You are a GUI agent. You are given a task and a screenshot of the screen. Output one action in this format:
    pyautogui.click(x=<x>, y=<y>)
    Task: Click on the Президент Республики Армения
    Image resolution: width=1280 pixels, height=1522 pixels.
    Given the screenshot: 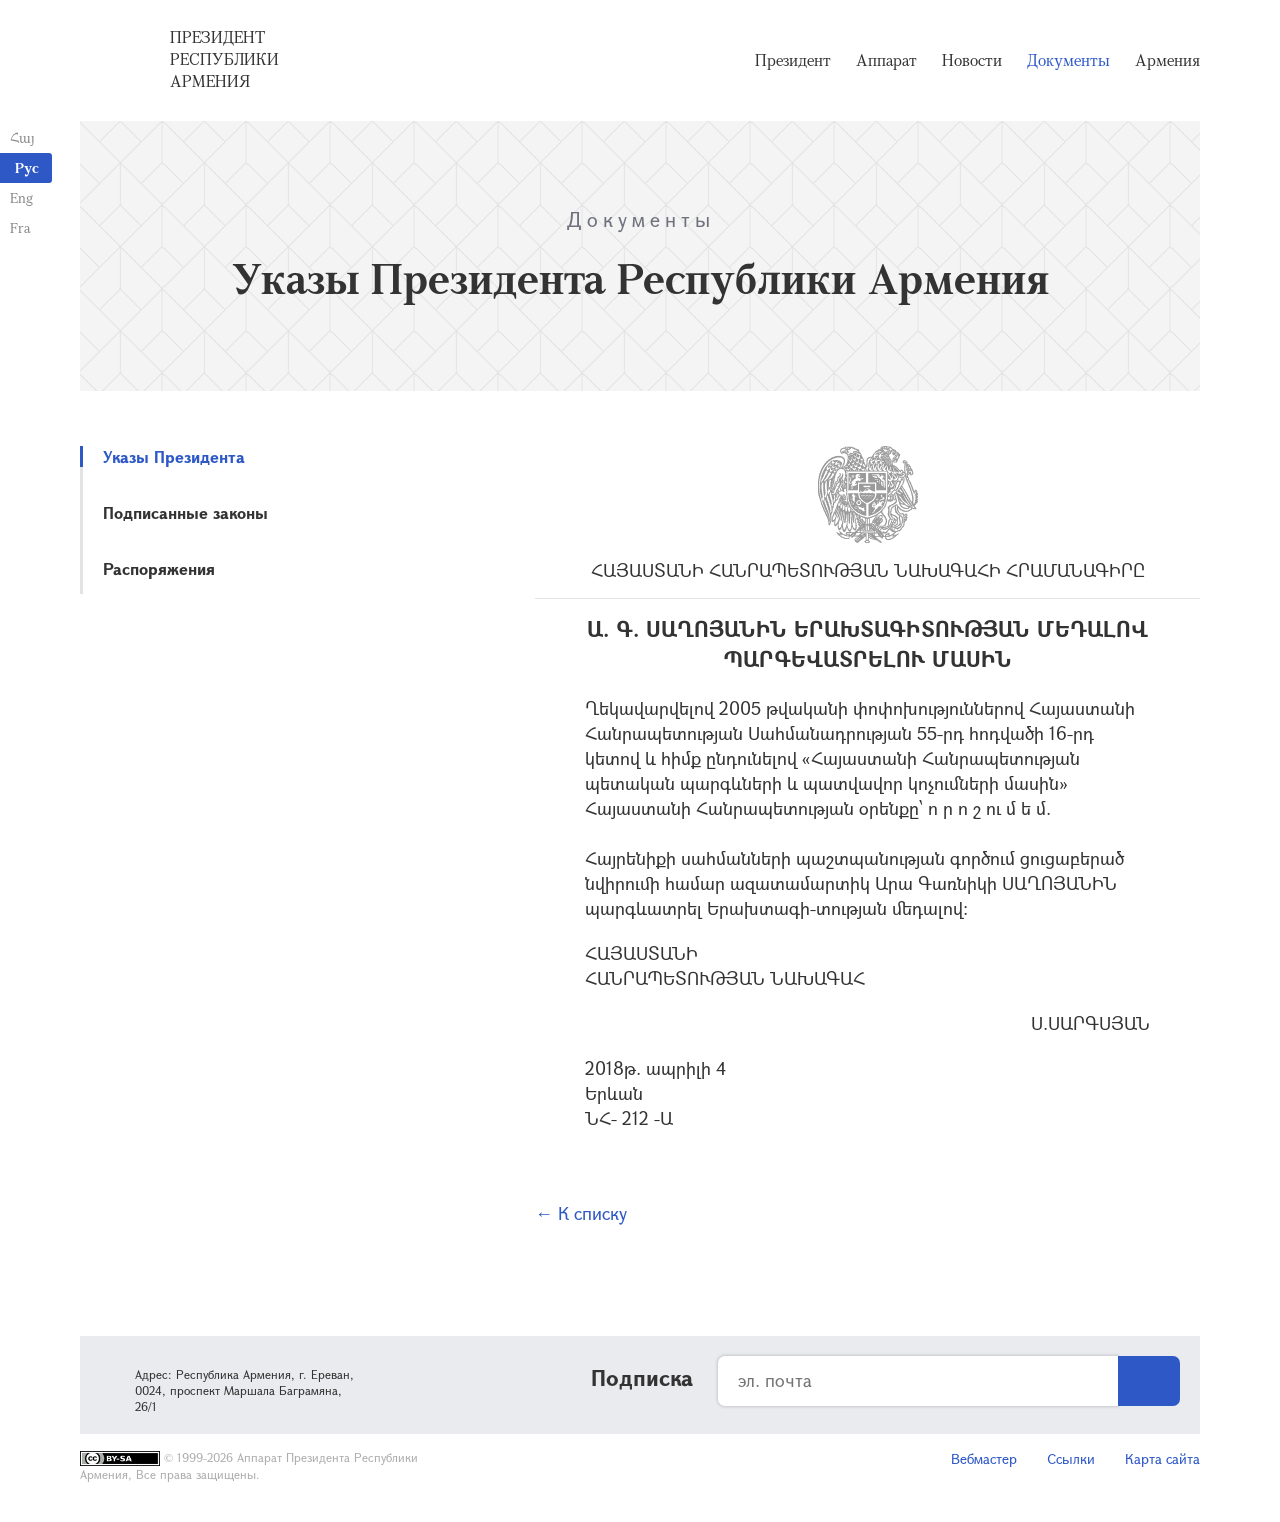 What is the action you would take?
    pyautogui.click(x=224, y=59)
    